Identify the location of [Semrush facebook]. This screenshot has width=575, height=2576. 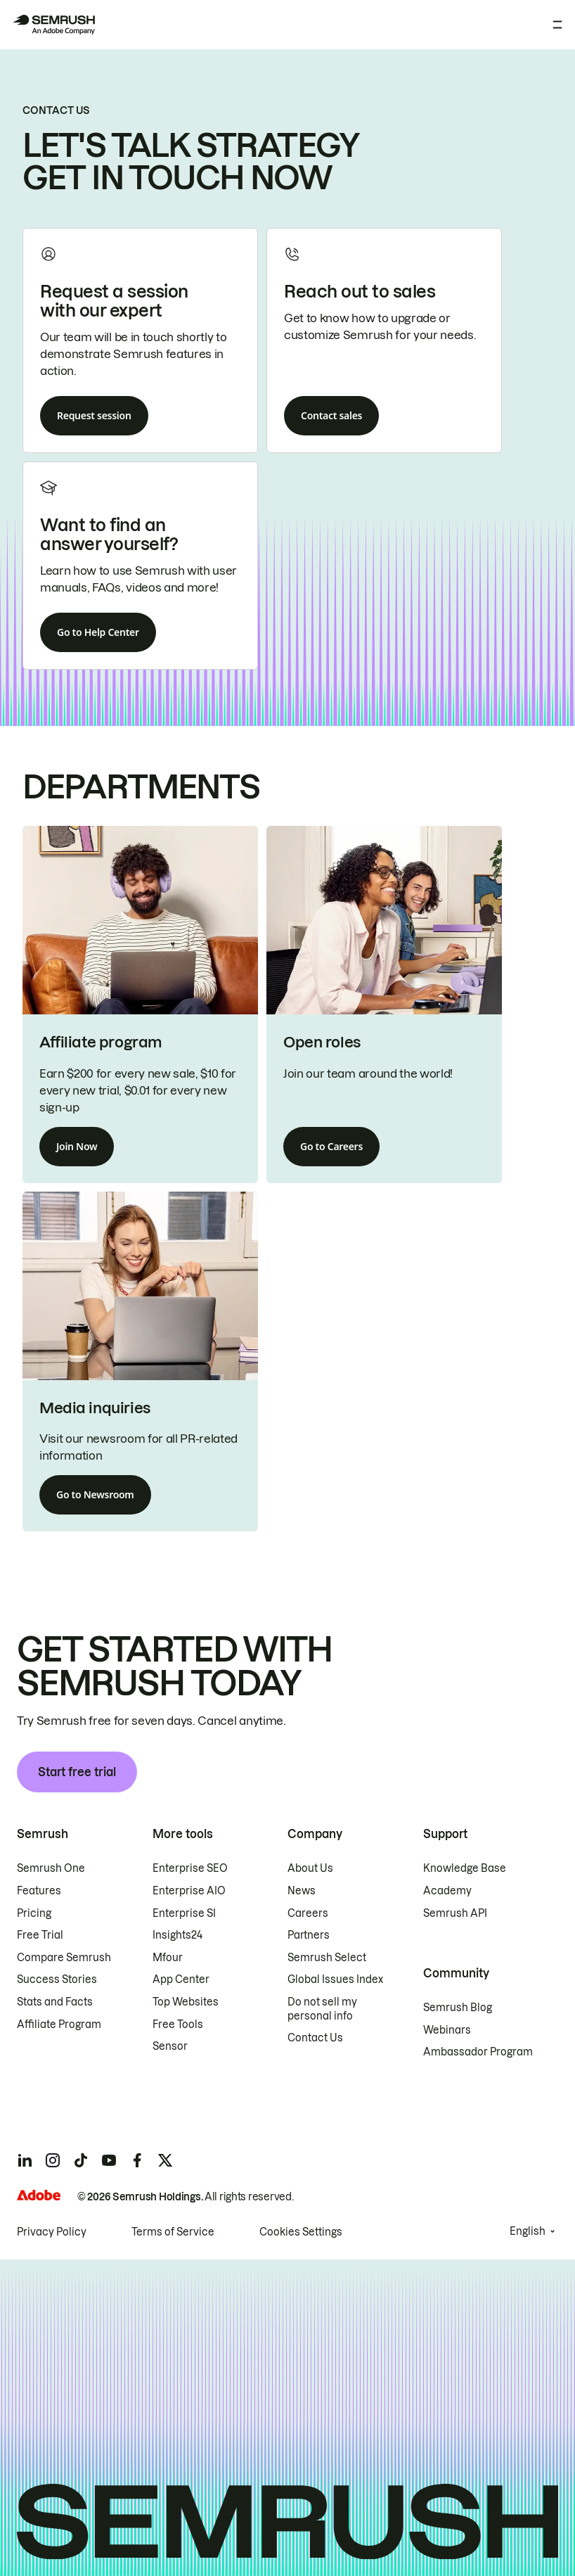
(137, 2160).